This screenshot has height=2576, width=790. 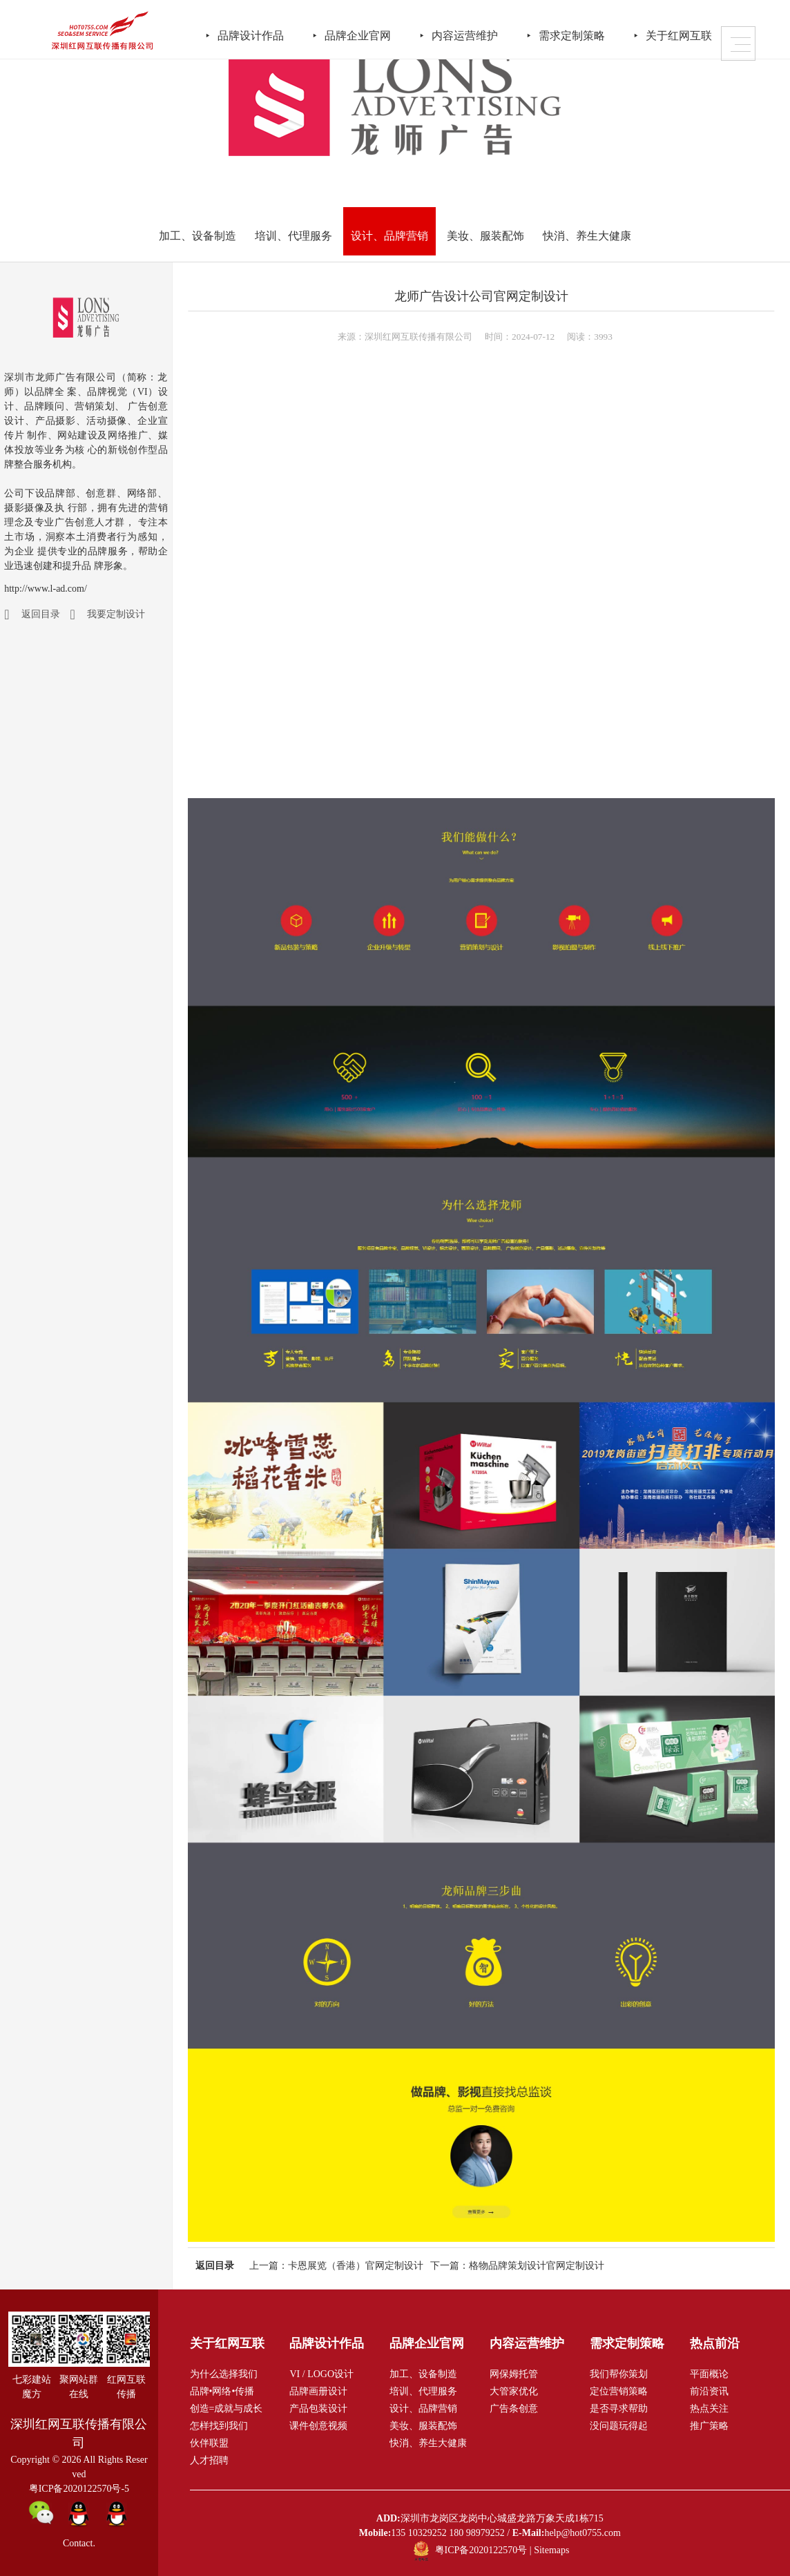 What do you see at coordinates (514, 2374) in the screenshot?
I see `网保姆托管` at bounding box center [514, 2374].